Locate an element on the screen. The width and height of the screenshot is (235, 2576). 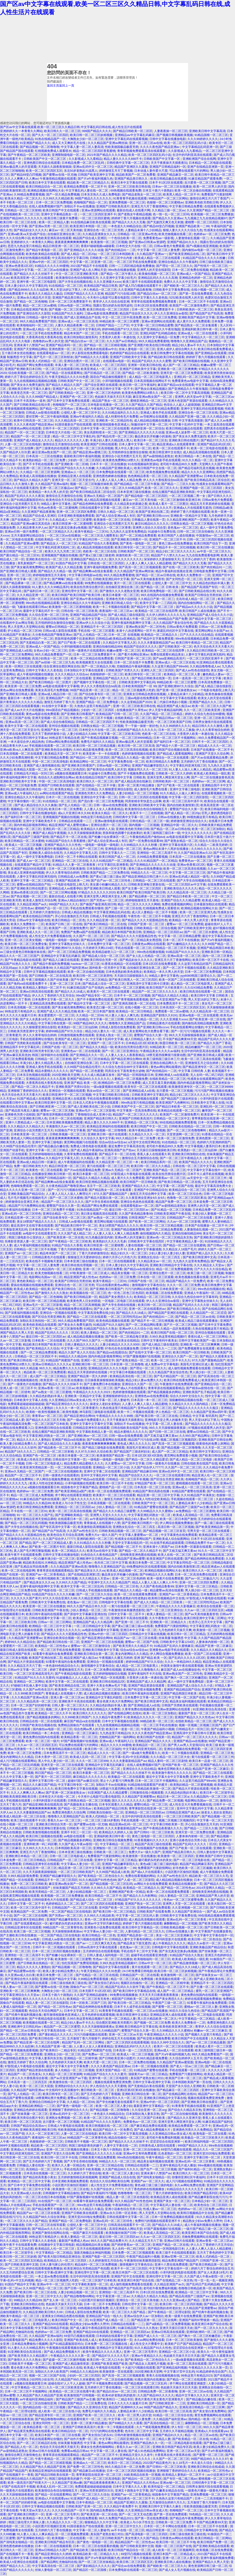
国产牲交喷水视频免费看 is located at coordinates (145, 1689).